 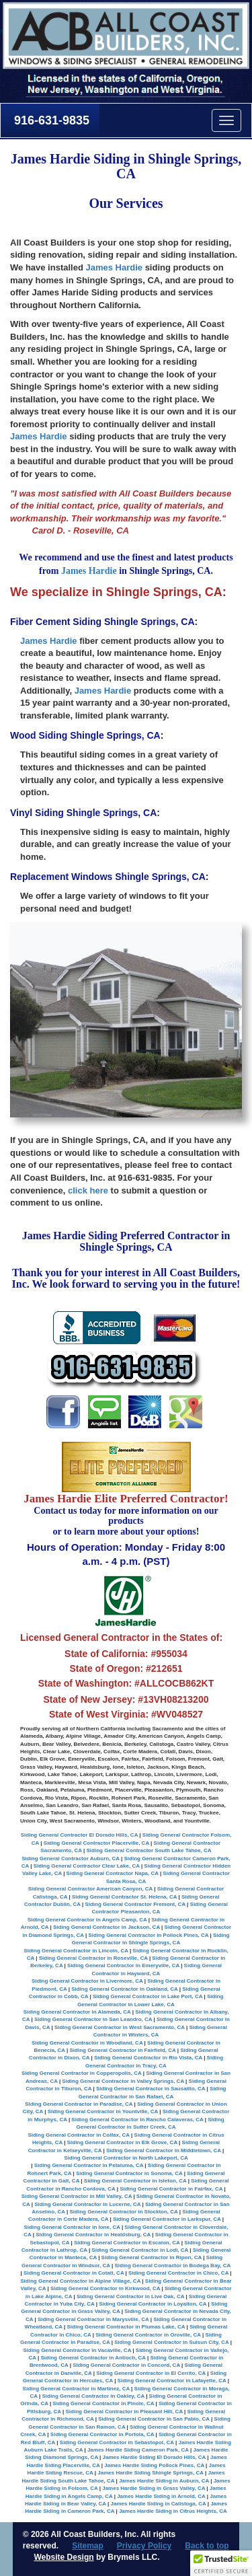 I want to click on Siding General Contractor in Portola, CA, so click(x=102, y=2434).